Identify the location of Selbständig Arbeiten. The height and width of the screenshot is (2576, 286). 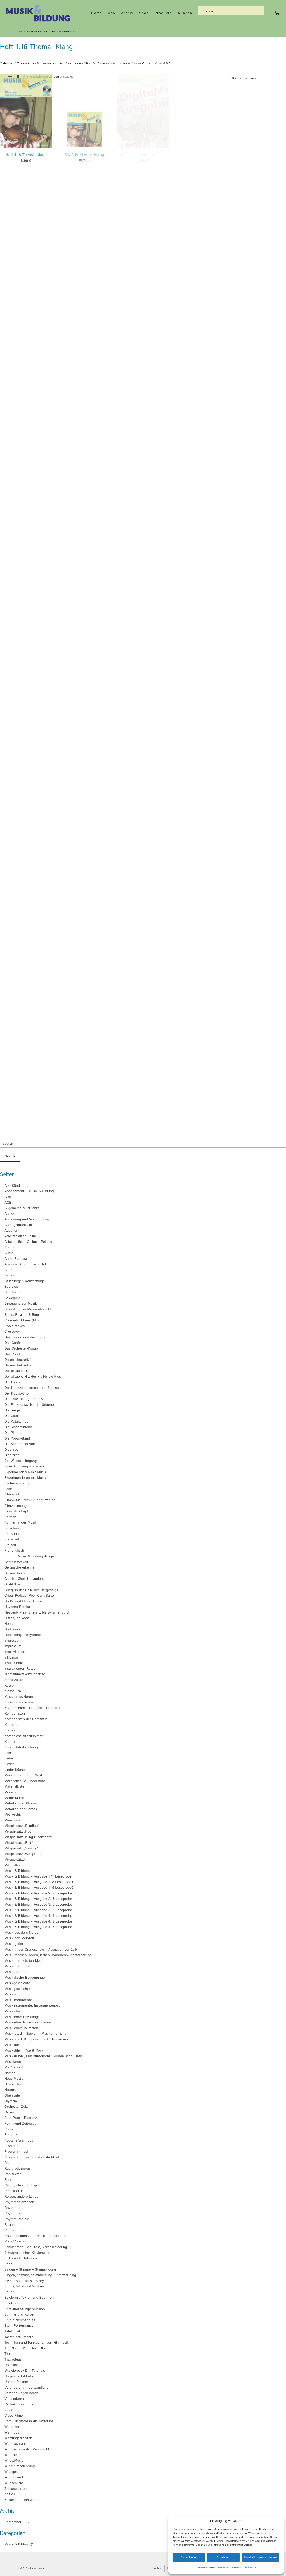
(20, 2258).